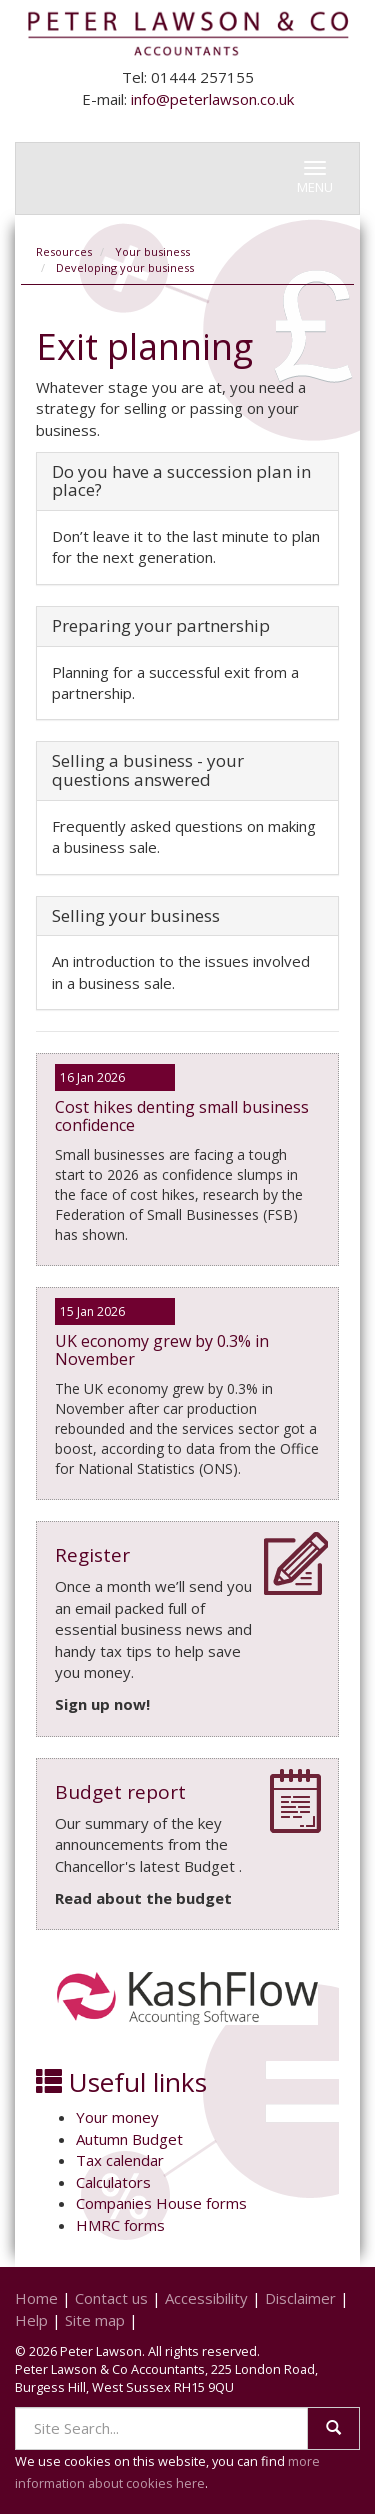 The height and width of the screenshot is (2514, 375). I want to click on info@peterlawson.co.uk, so click(212, 99).